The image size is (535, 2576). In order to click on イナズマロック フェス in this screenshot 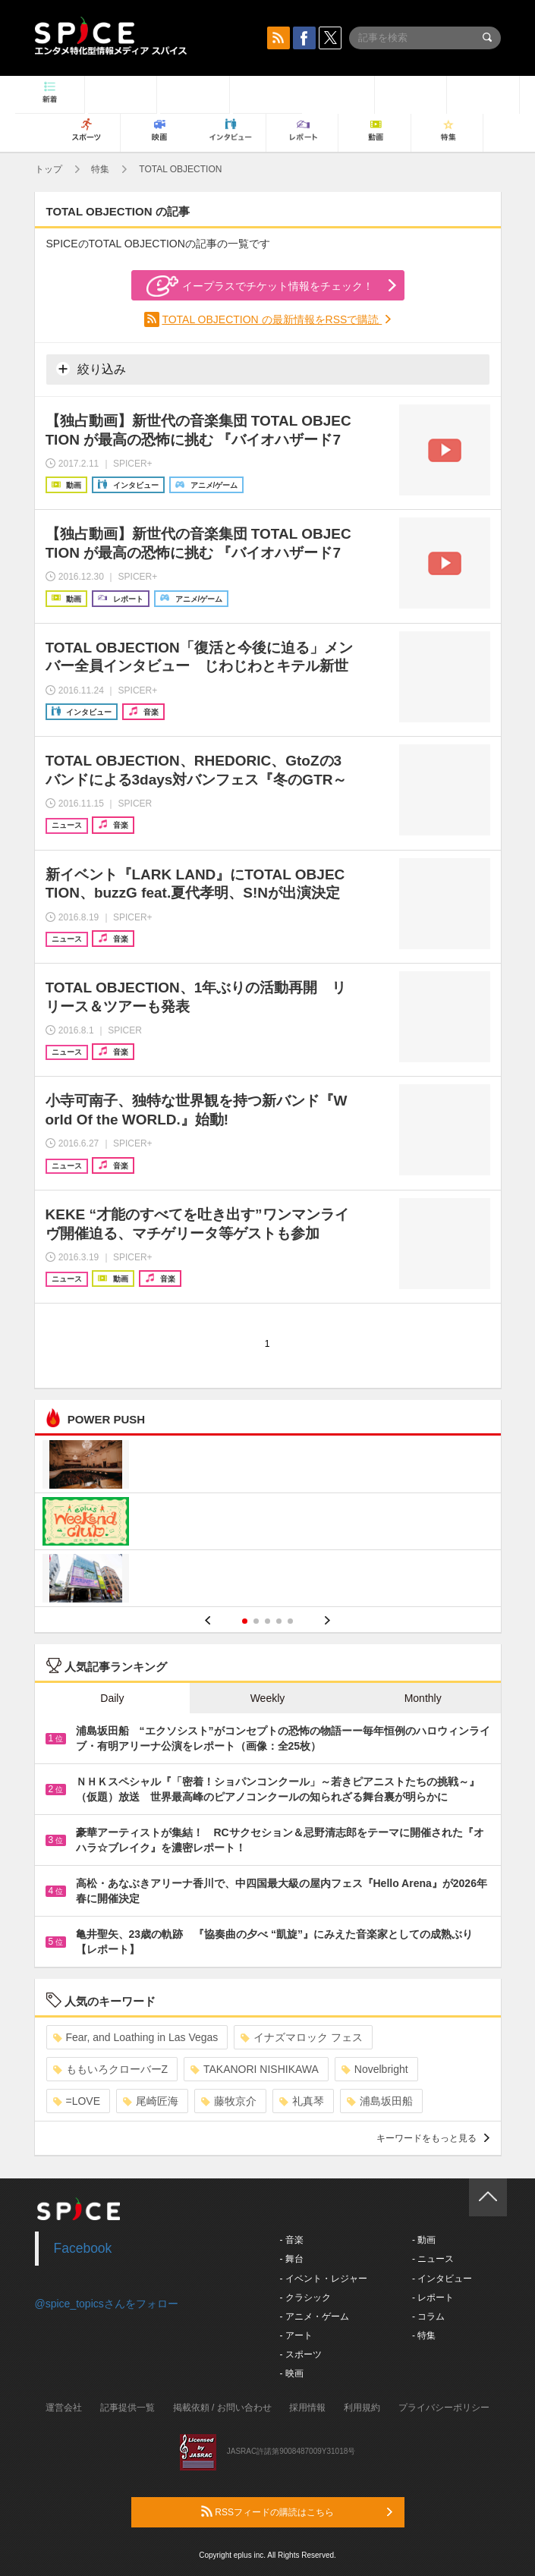, I will do `click(302, 2037)`.